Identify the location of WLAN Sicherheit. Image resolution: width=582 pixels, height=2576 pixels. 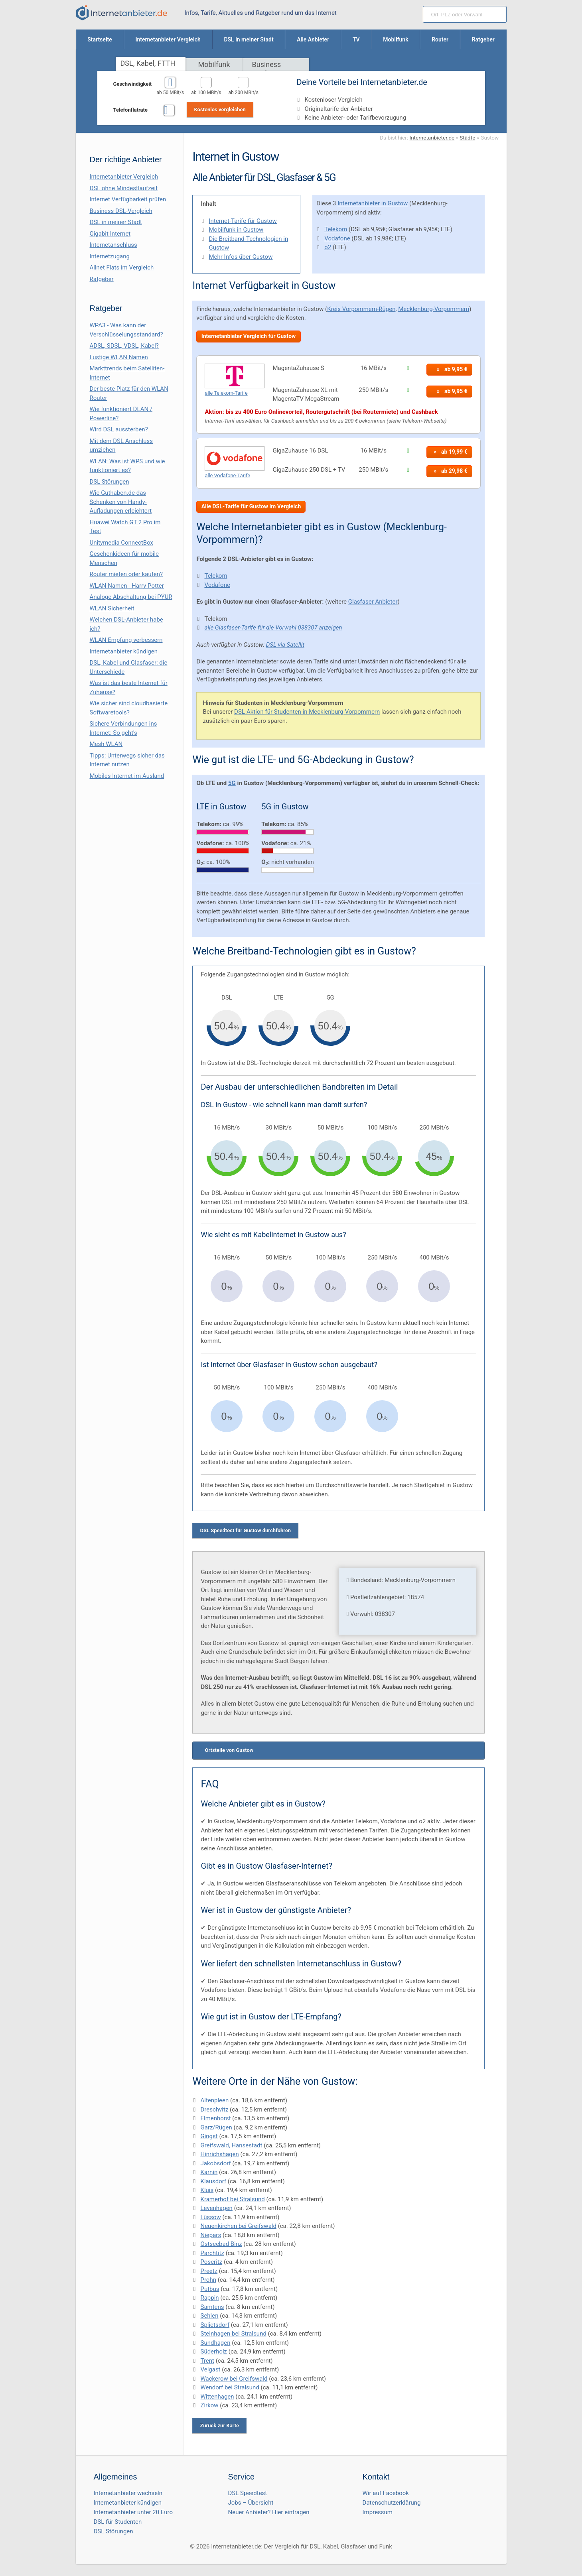
(112, 608).